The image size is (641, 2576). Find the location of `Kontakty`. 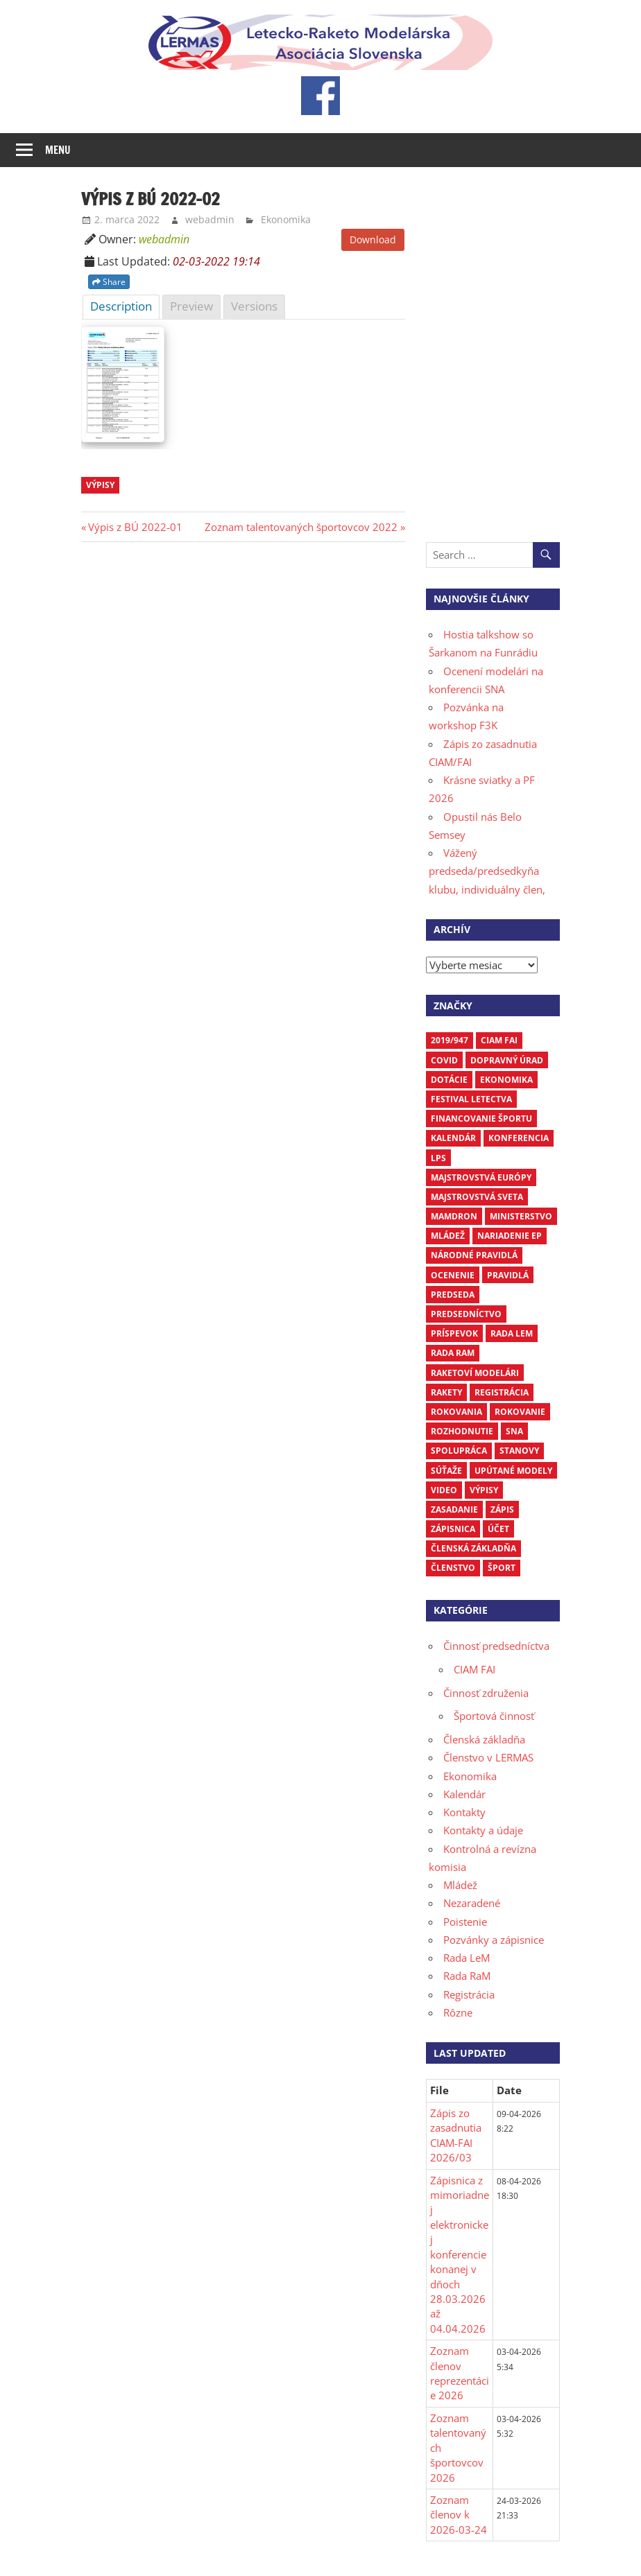

Kontakty is located at coordinates (464, 1812).